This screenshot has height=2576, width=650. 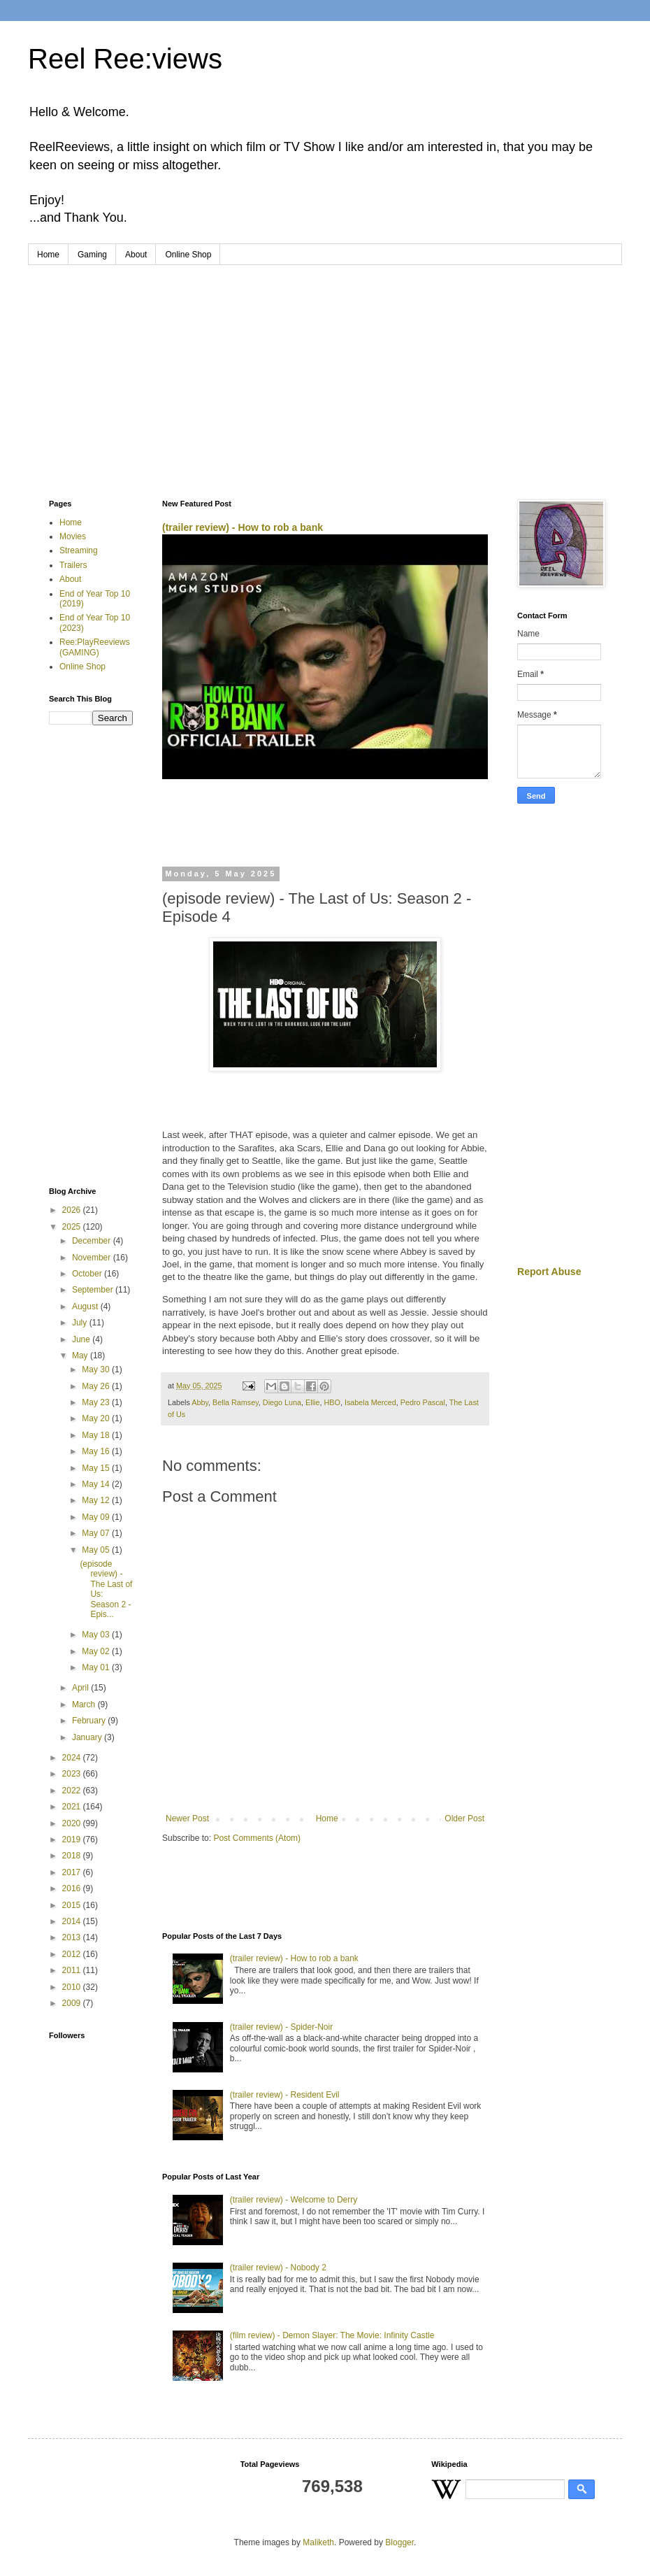 What do you see at coordinates (88, 1274) in the screenshot?
I see `October` at bounding box center [88, 1274].